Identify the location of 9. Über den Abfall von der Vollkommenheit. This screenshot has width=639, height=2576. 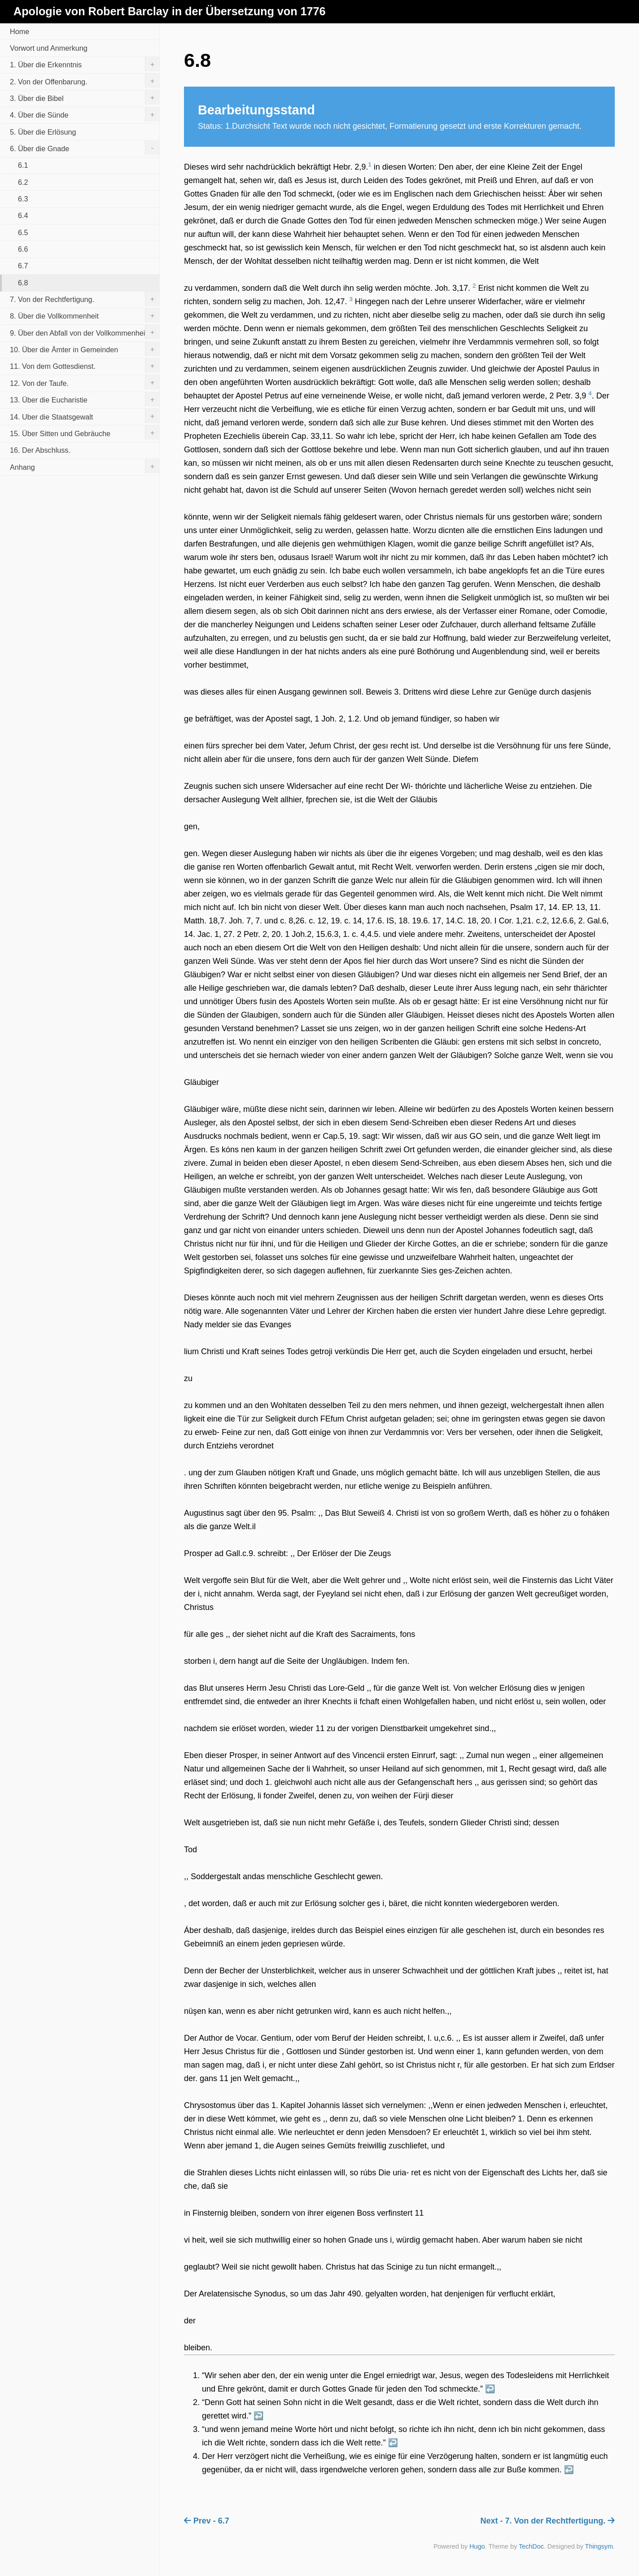
(84, 332).